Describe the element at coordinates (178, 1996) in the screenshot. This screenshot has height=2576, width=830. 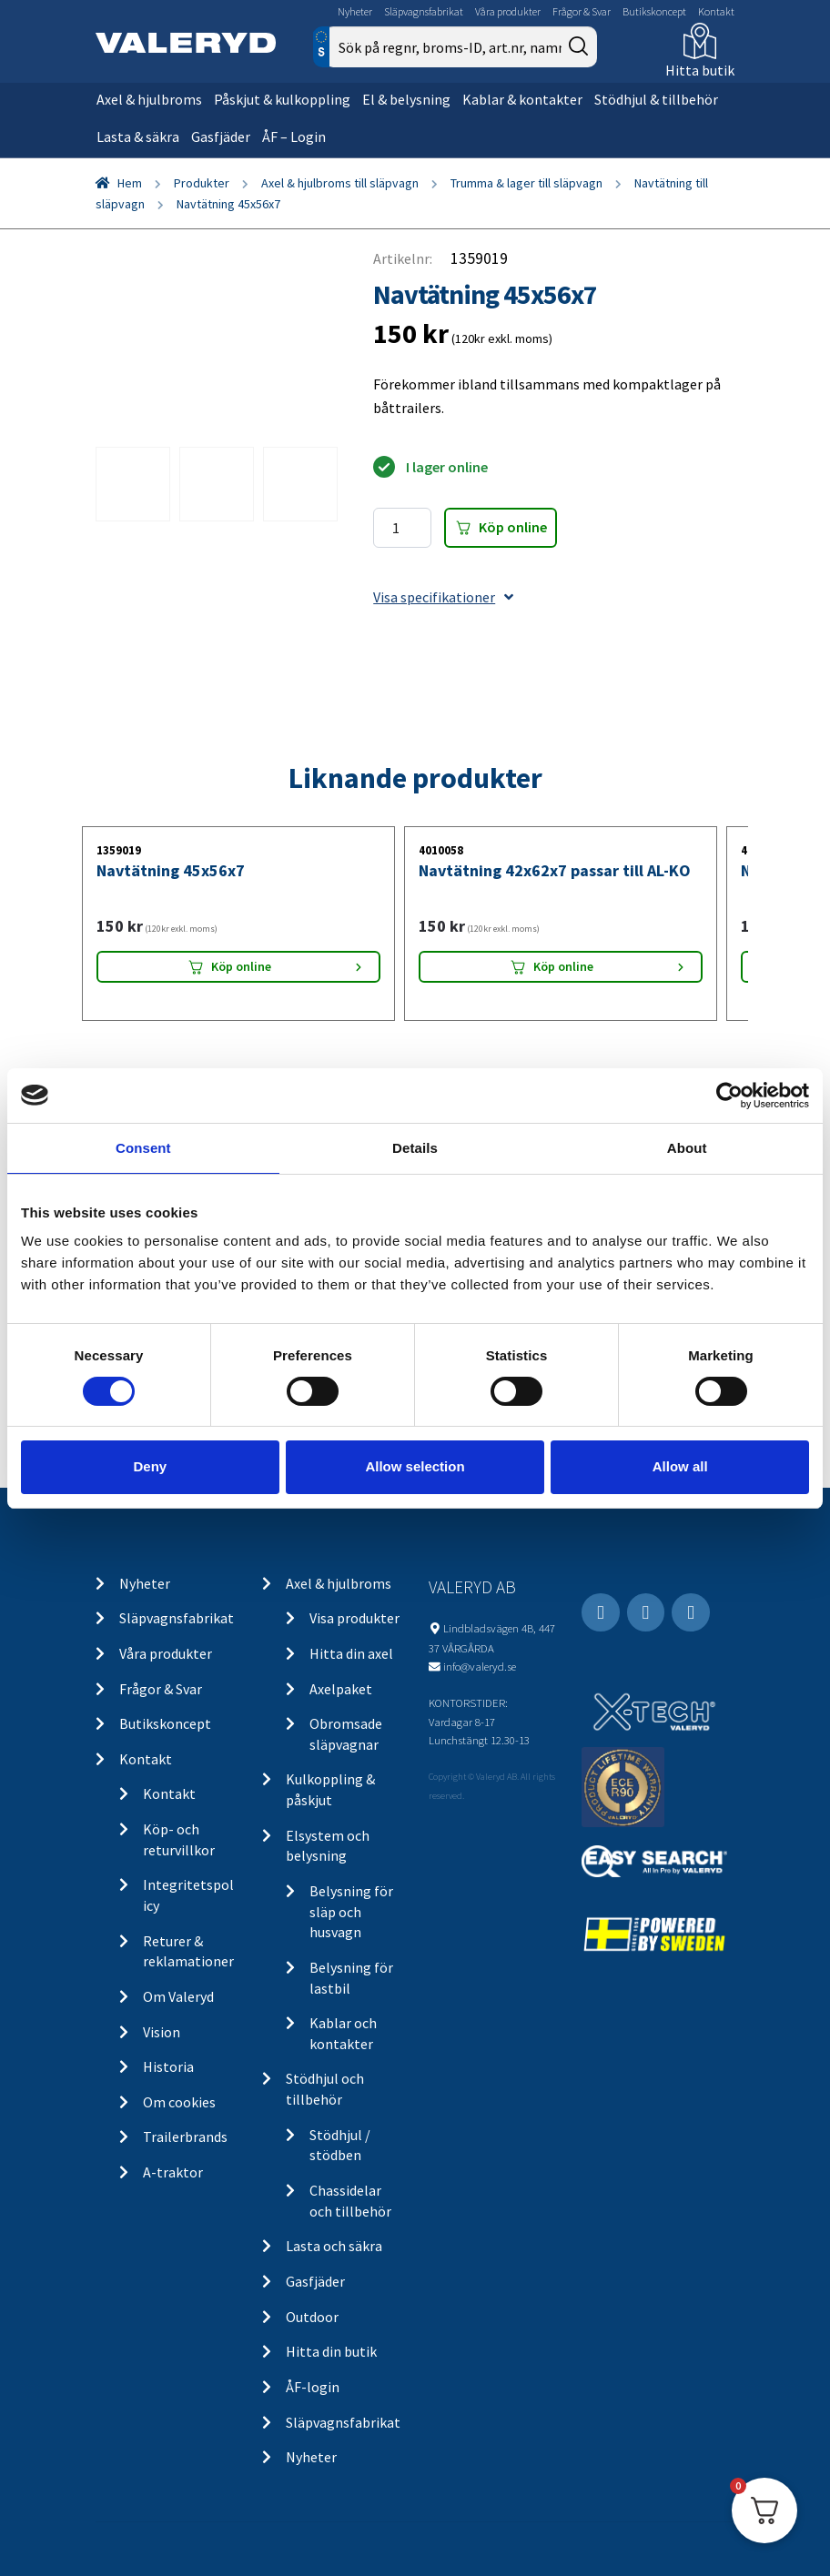
I see `Om Valeryd` at that location.